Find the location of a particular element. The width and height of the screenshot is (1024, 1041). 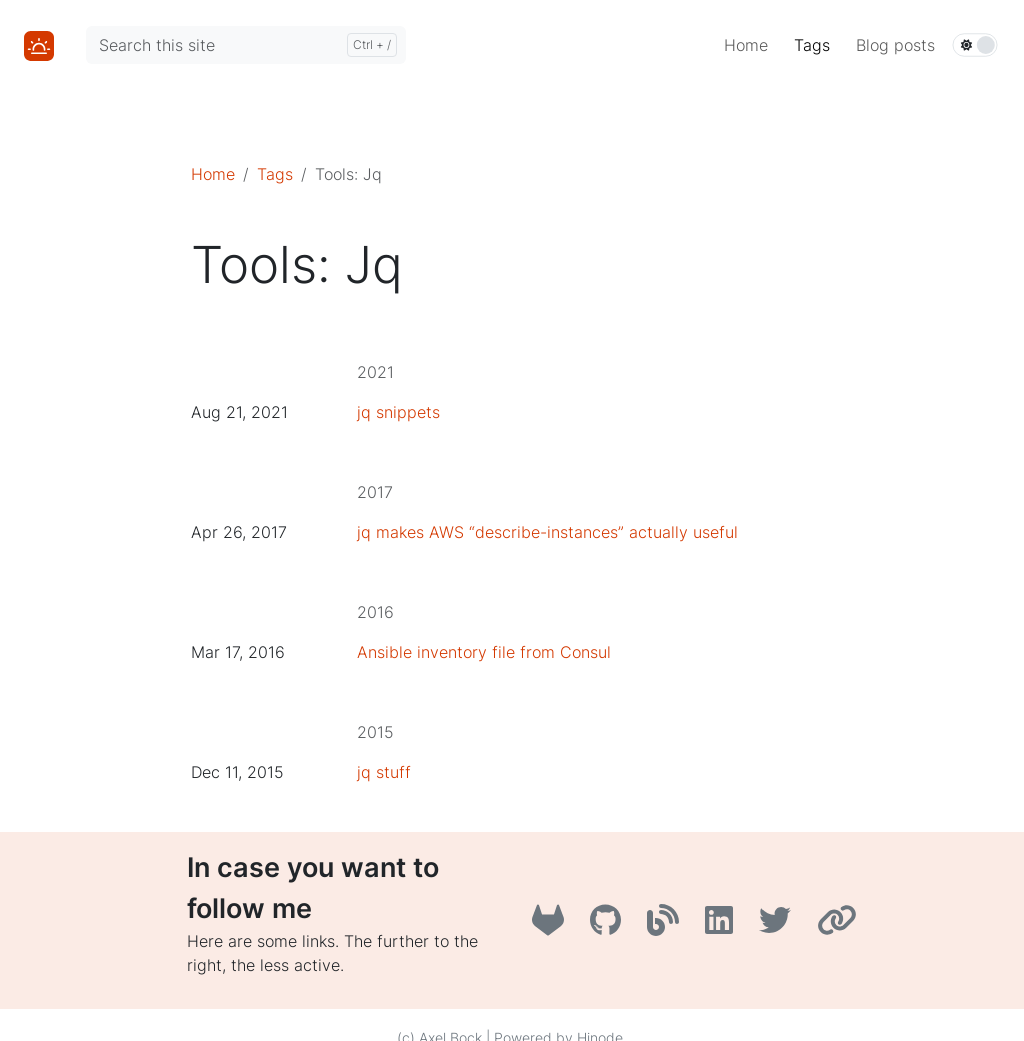

Home is located at coordinates (213, 174).